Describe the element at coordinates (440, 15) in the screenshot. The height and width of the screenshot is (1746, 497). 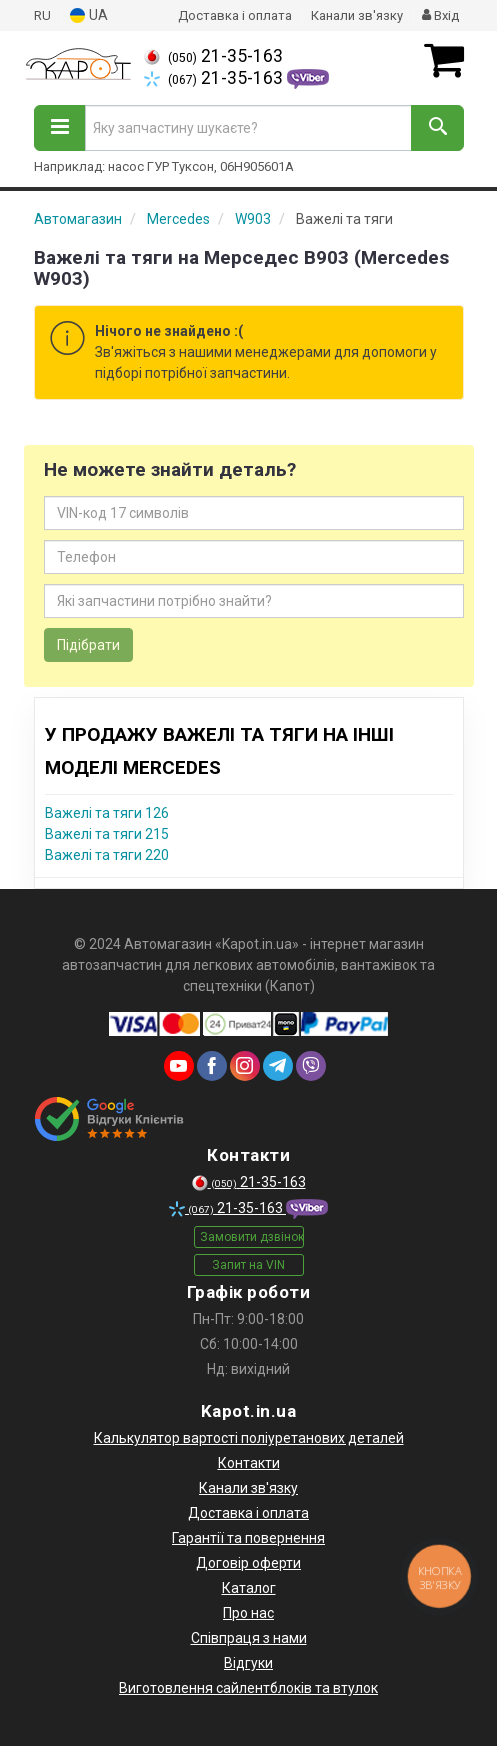
I see `Вхід` at that location.